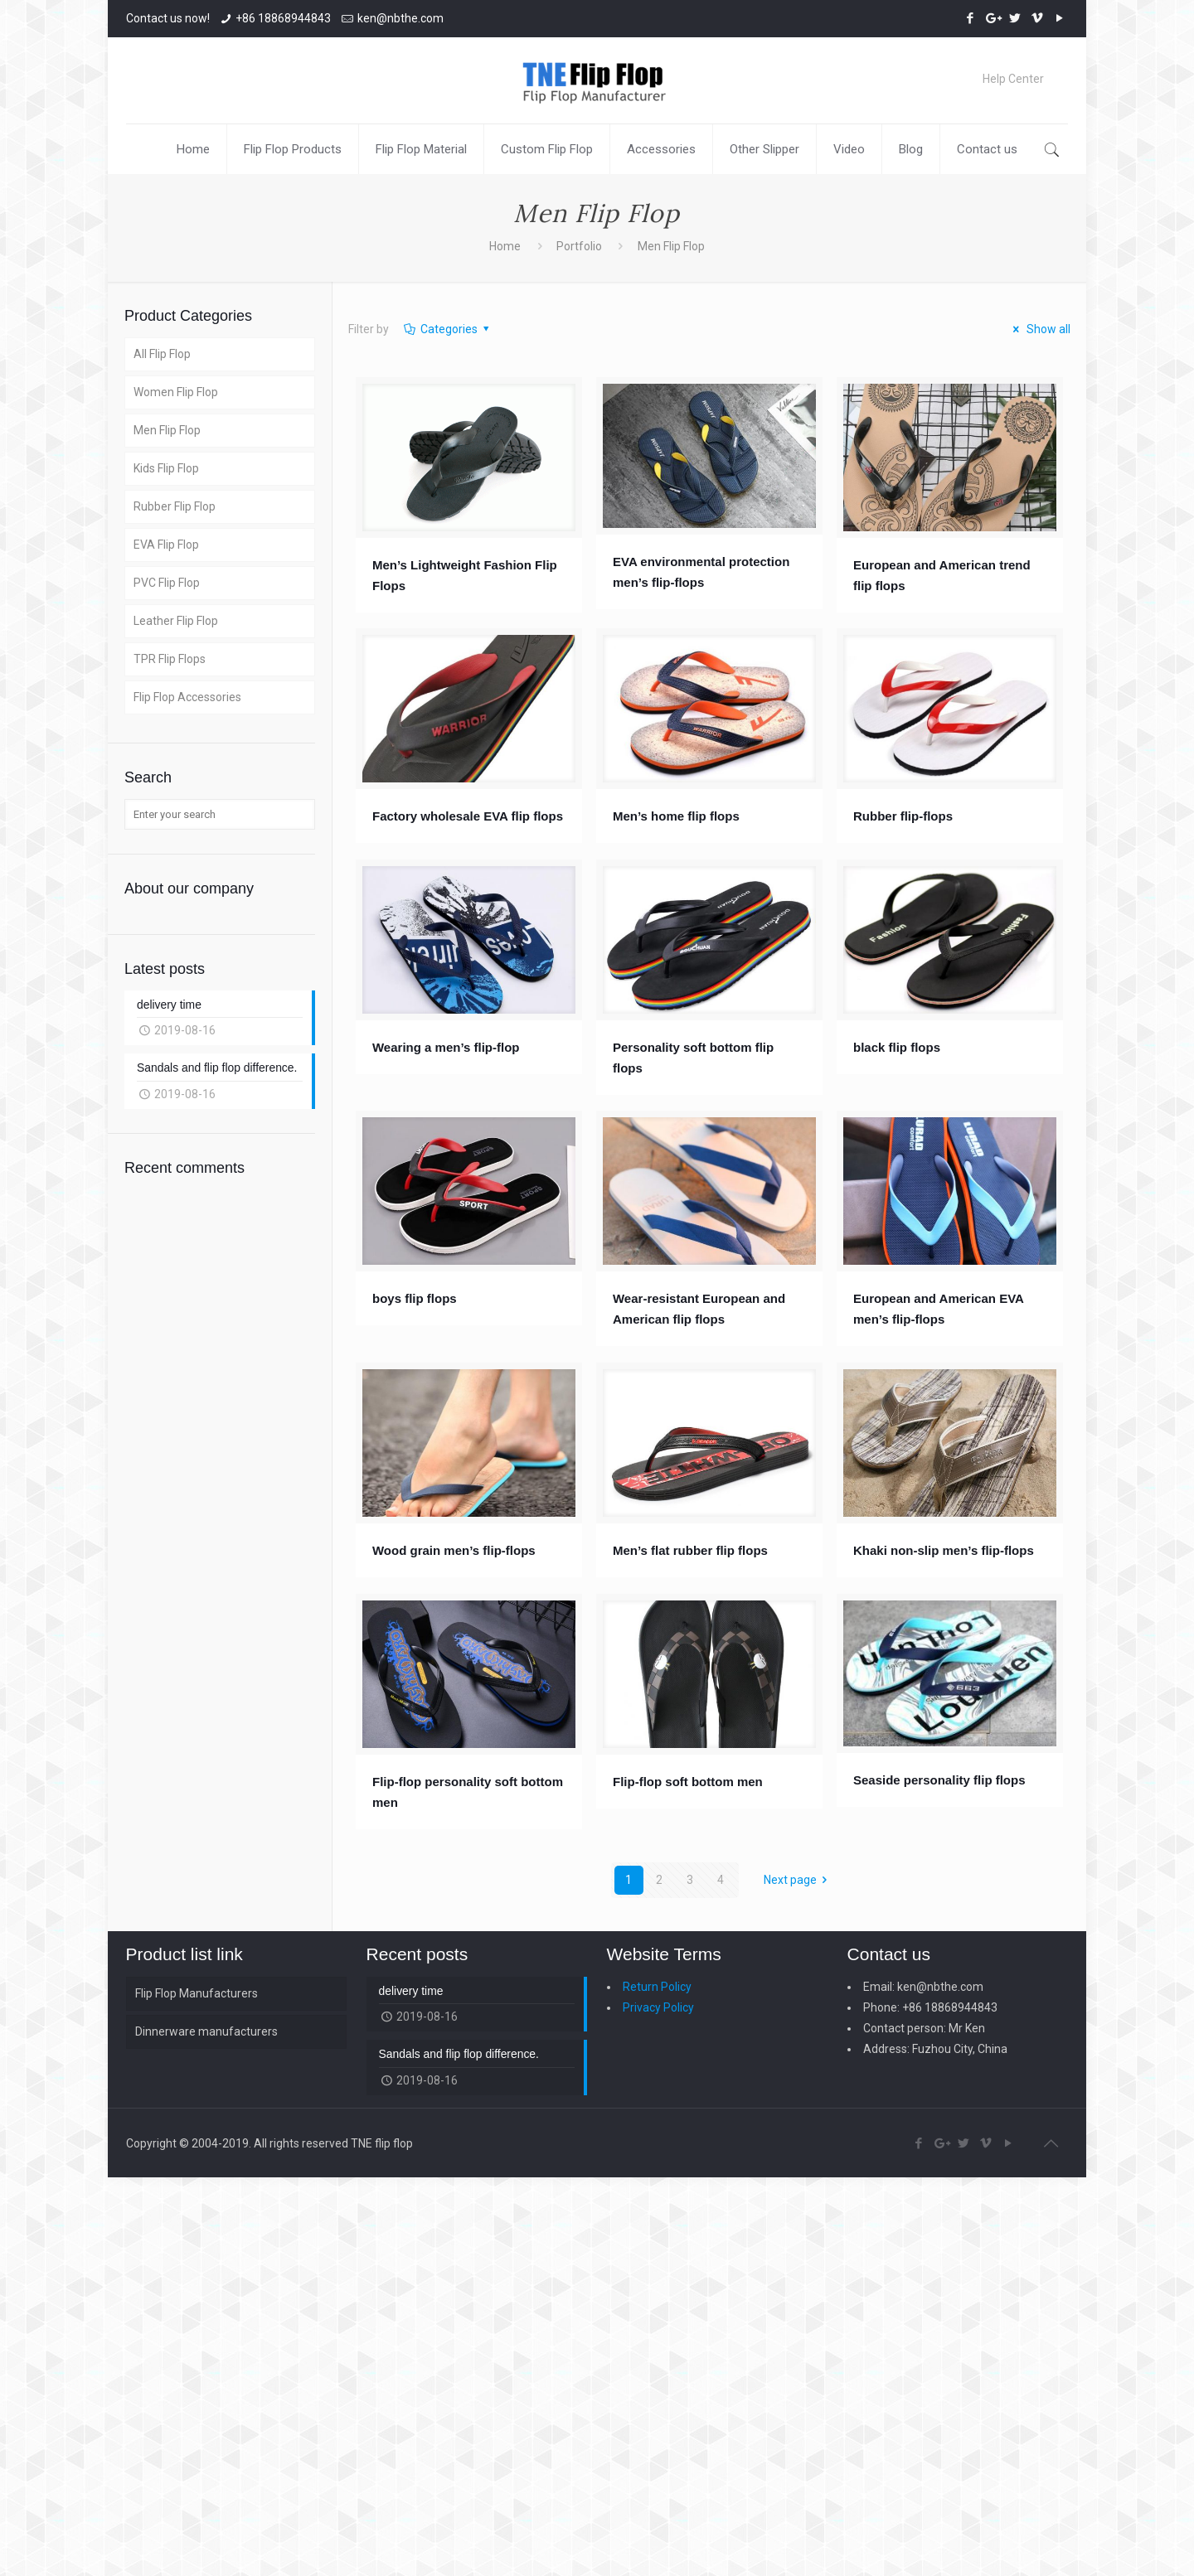 The image size is (1194, 2576). What do you see at coordinates (903, 816) in the screenshot?
I see `Rubber flip-flops` at bounding box center [903, 816].